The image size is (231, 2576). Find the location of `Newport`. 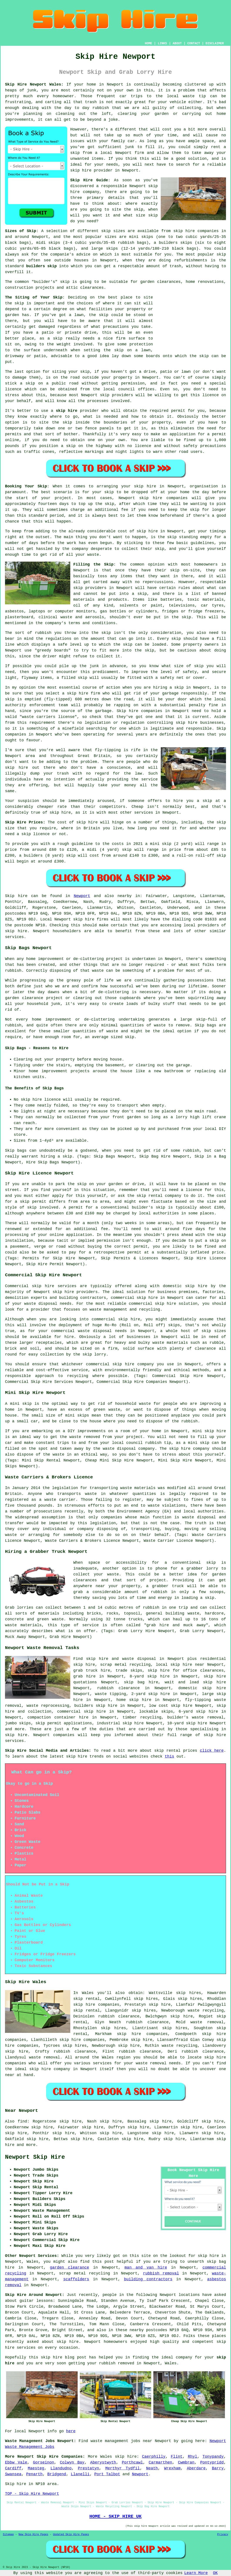

Newport is located at coordinates (82, 896).